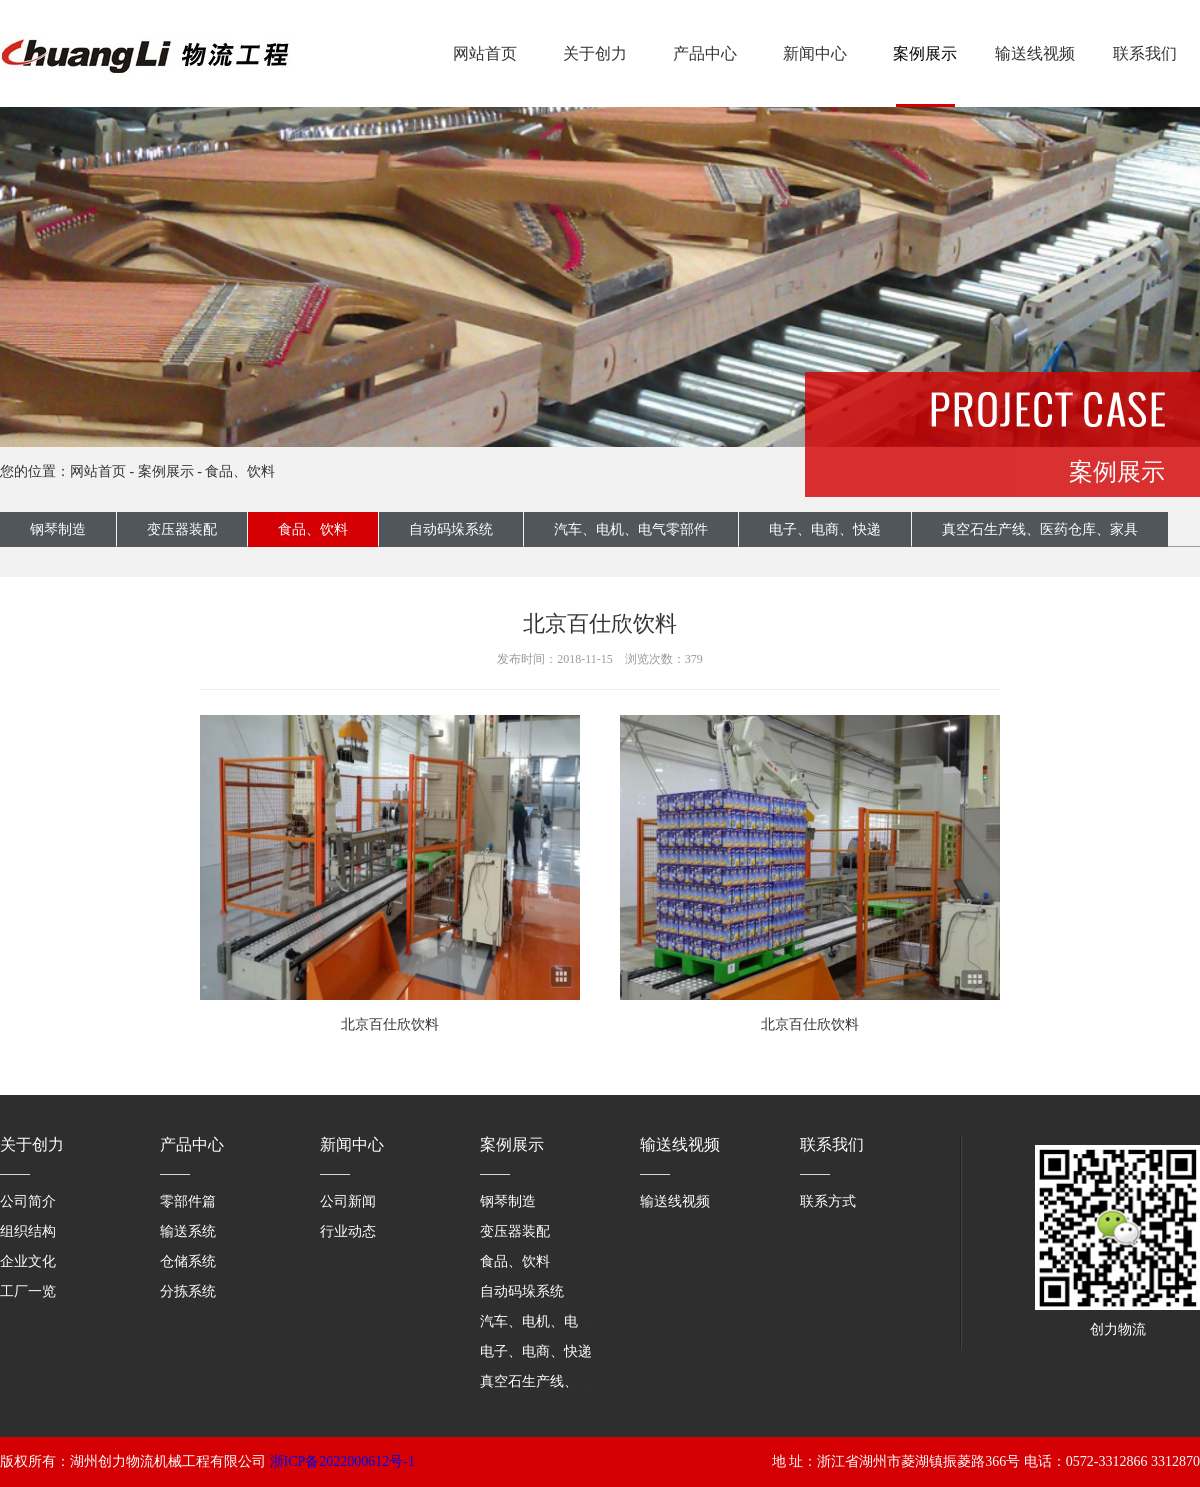  I want to click on 汽车、电机、电气零部件, so click(631, 529).